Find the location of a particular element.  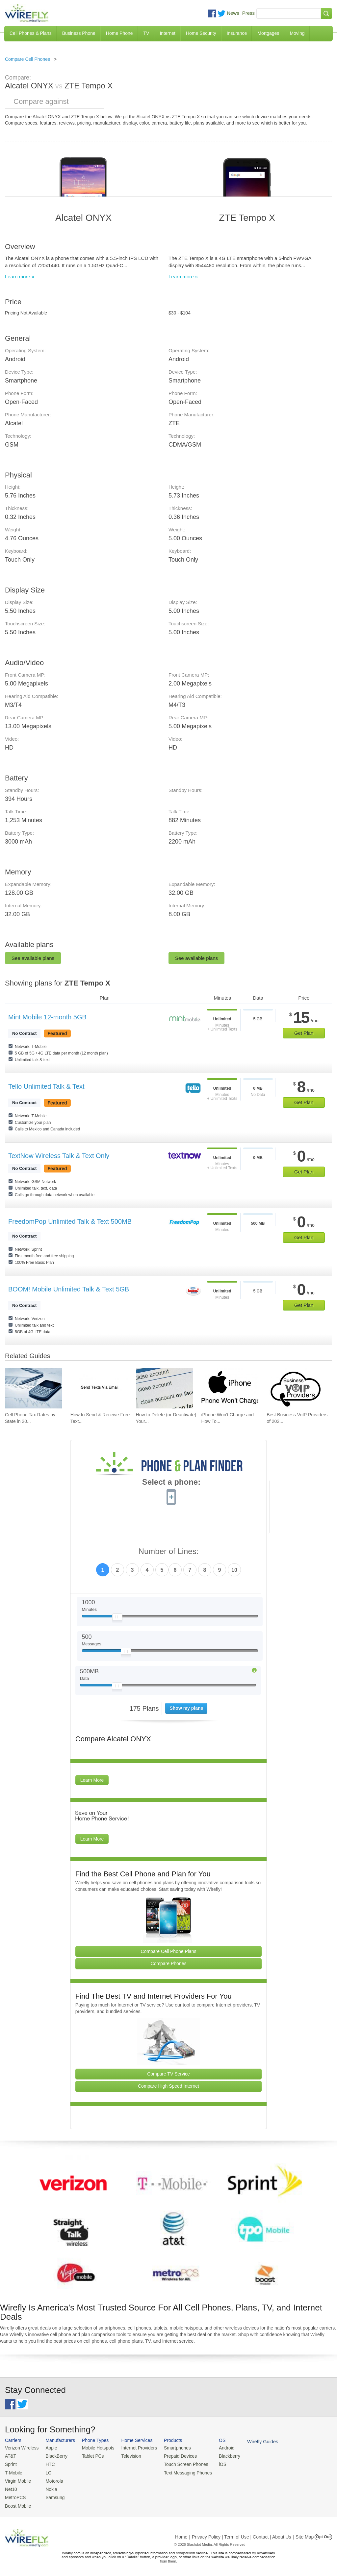

Compare Phones [Go Compare Phones] is located at coordinates (169, 1963).